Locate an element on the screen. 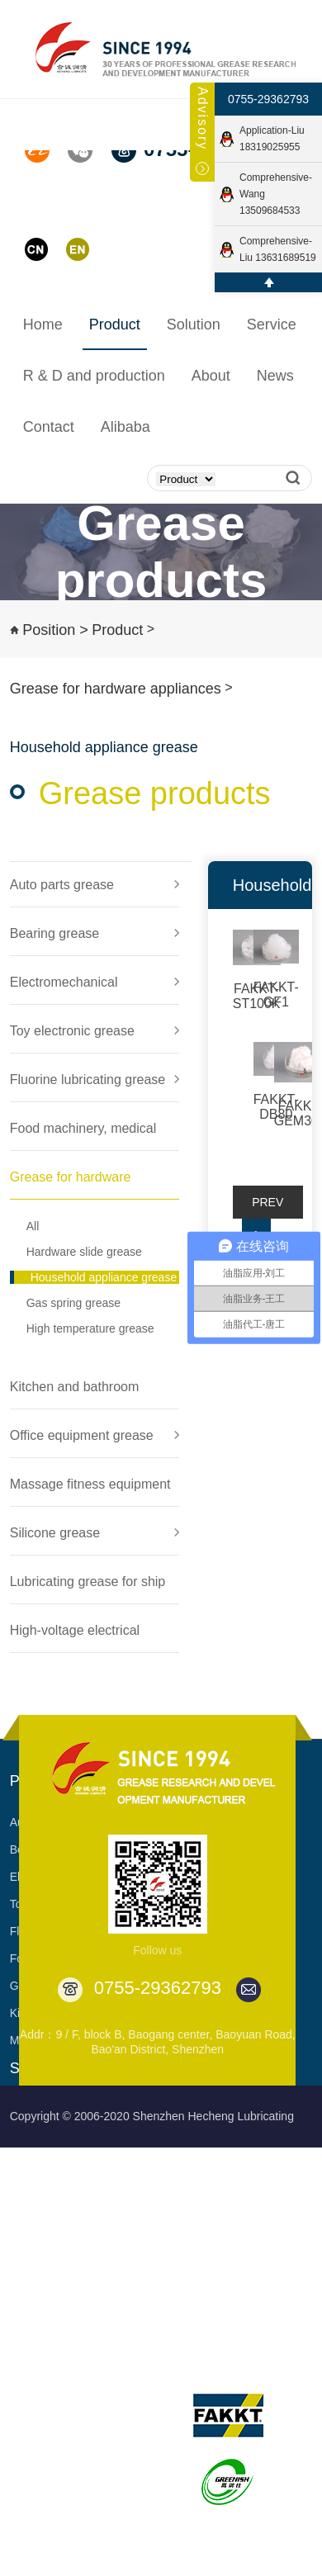 Image resolution: width=322 pixels, height=2576 pixels. All is located at coordinates (33, 1226).